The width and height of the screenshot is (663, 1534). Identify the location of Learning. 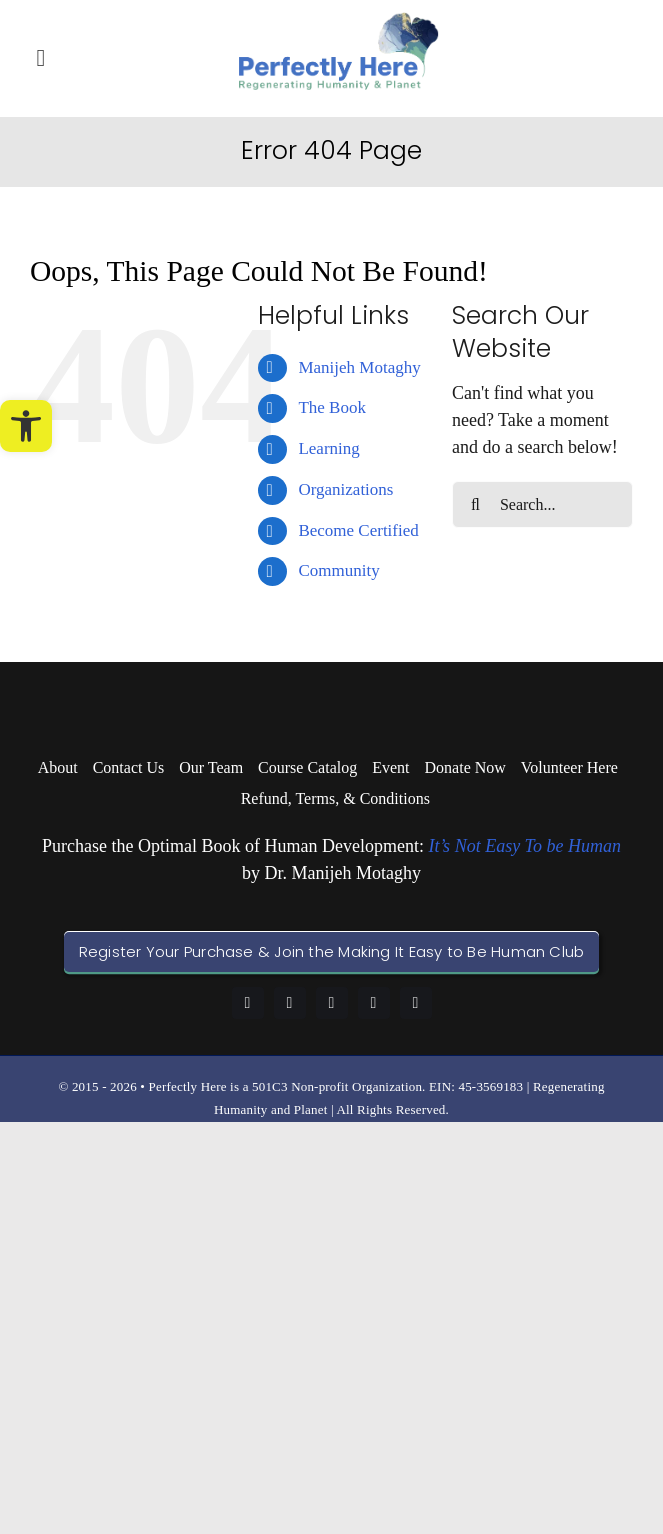
(328, 448).